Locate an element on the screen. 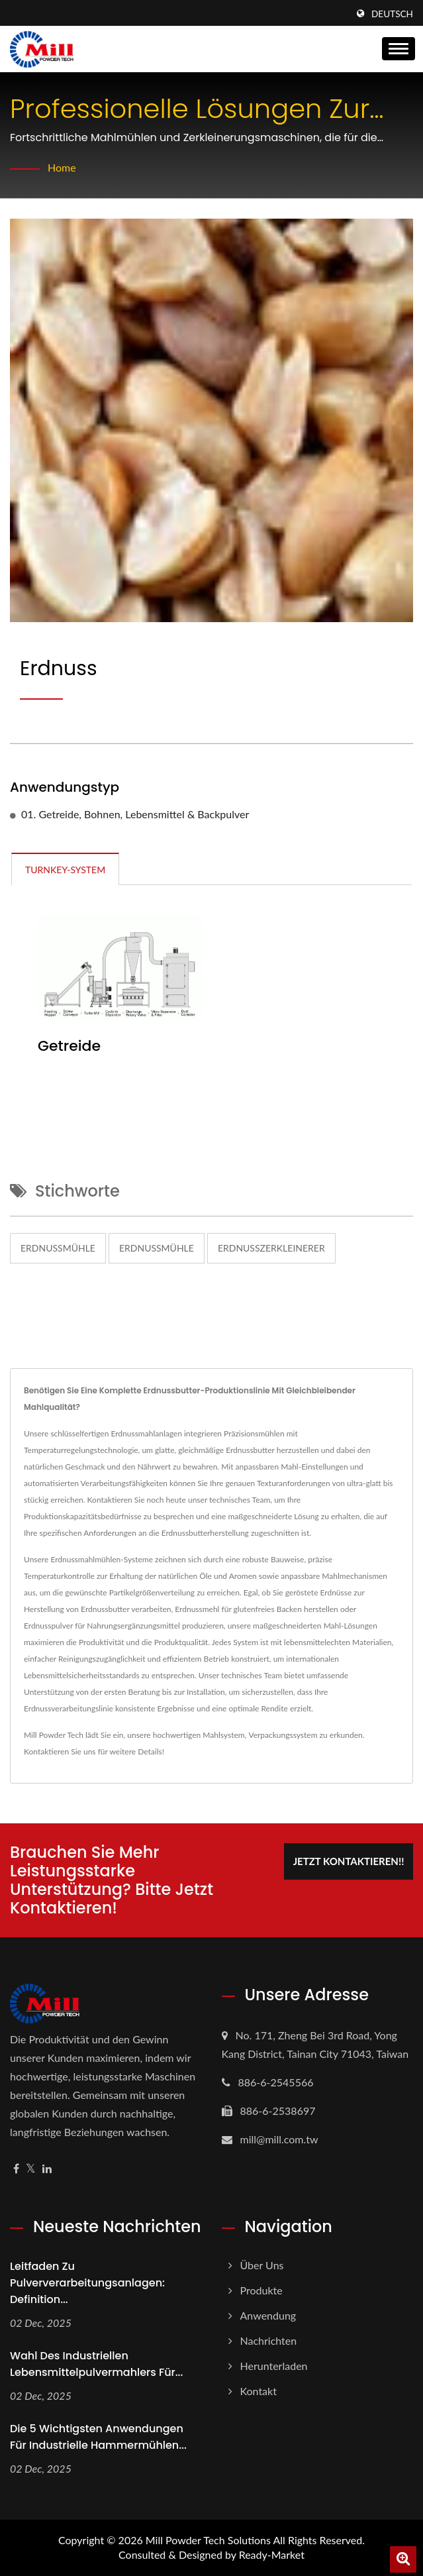  Kontakt is located at coordinates (258, 2391).